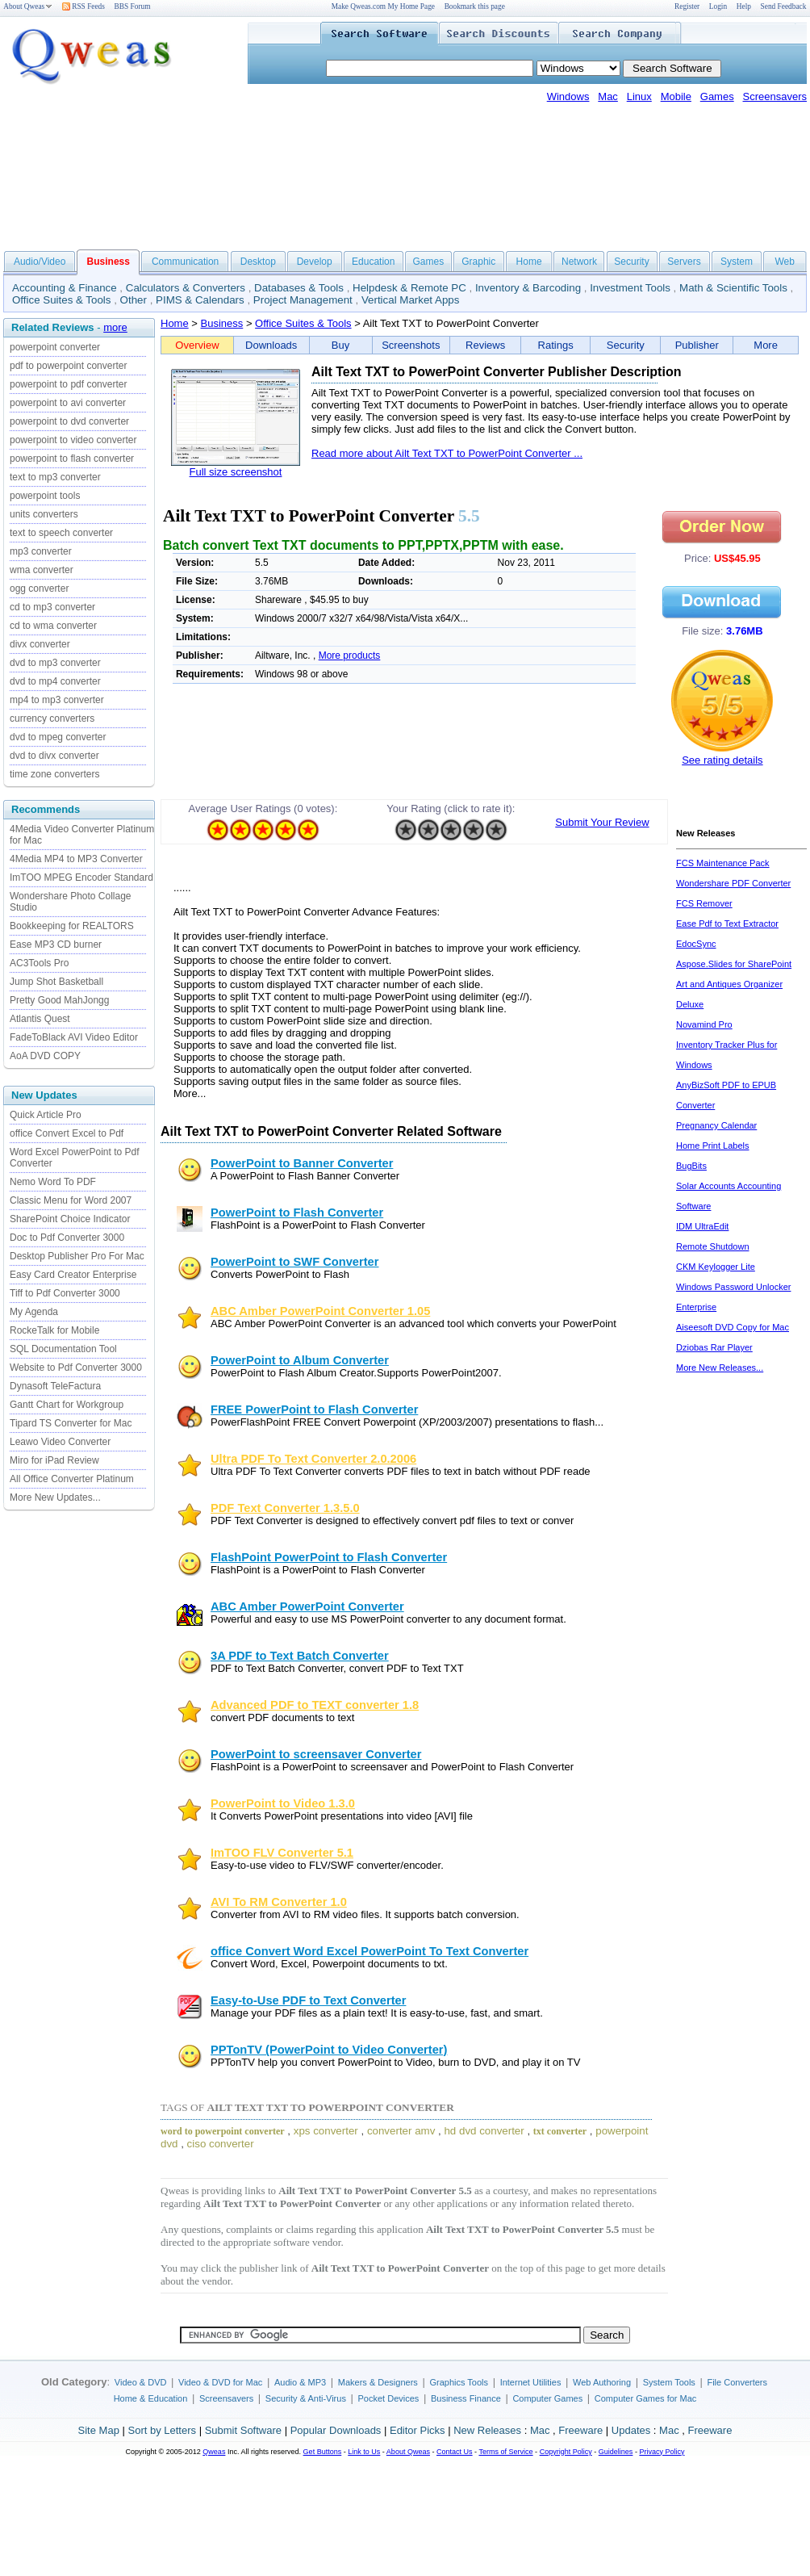 This screenshot has width=810, height=2576. What do you see at coordinates (630, 288) in the screenshot?
I see `Investment Tools` at bounding box center [630, 288].